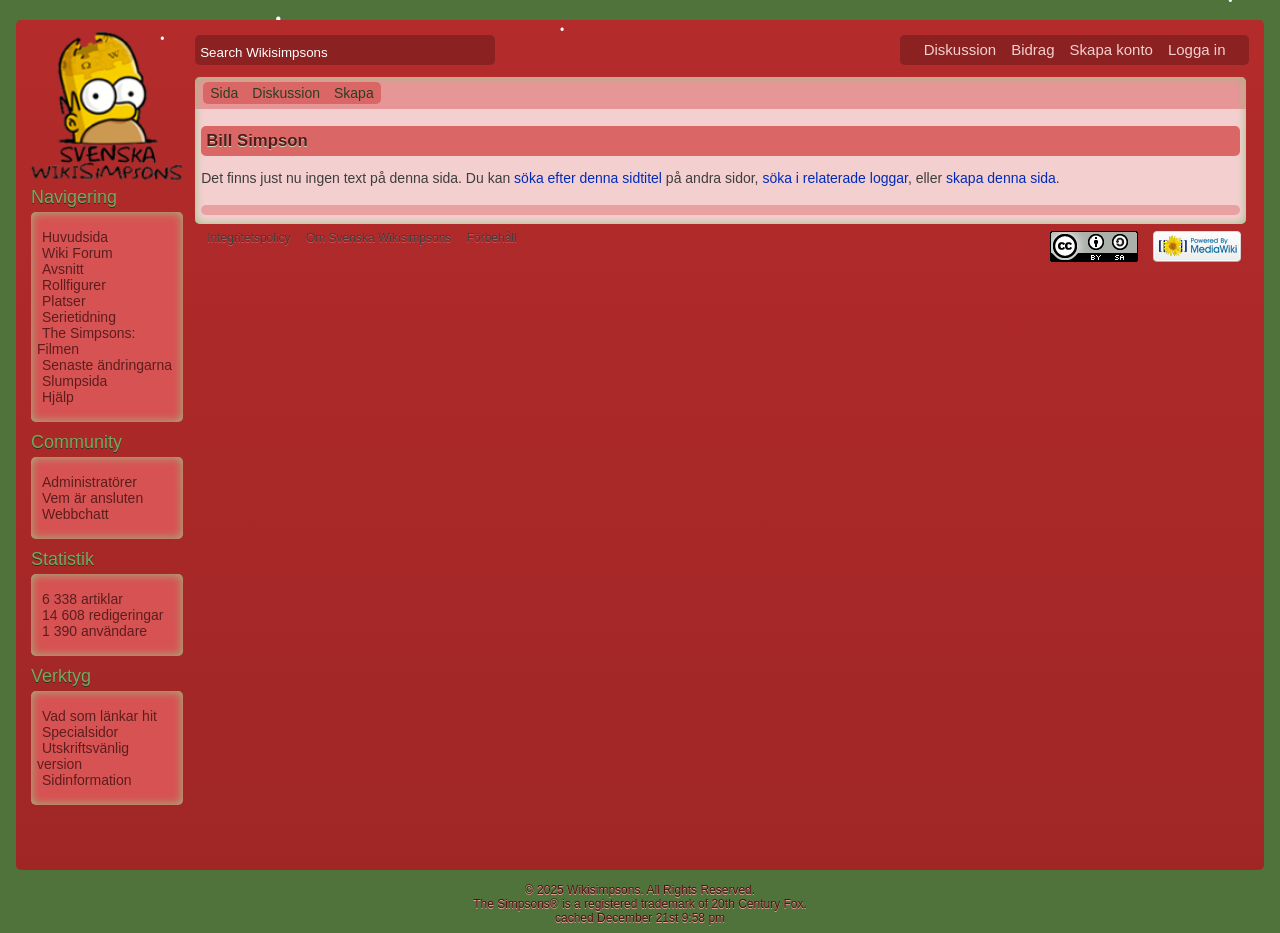  What do you see at coordinates (63, 269) in the screenshot?
I see `Avsnitt` at bounding box center [63, 269].